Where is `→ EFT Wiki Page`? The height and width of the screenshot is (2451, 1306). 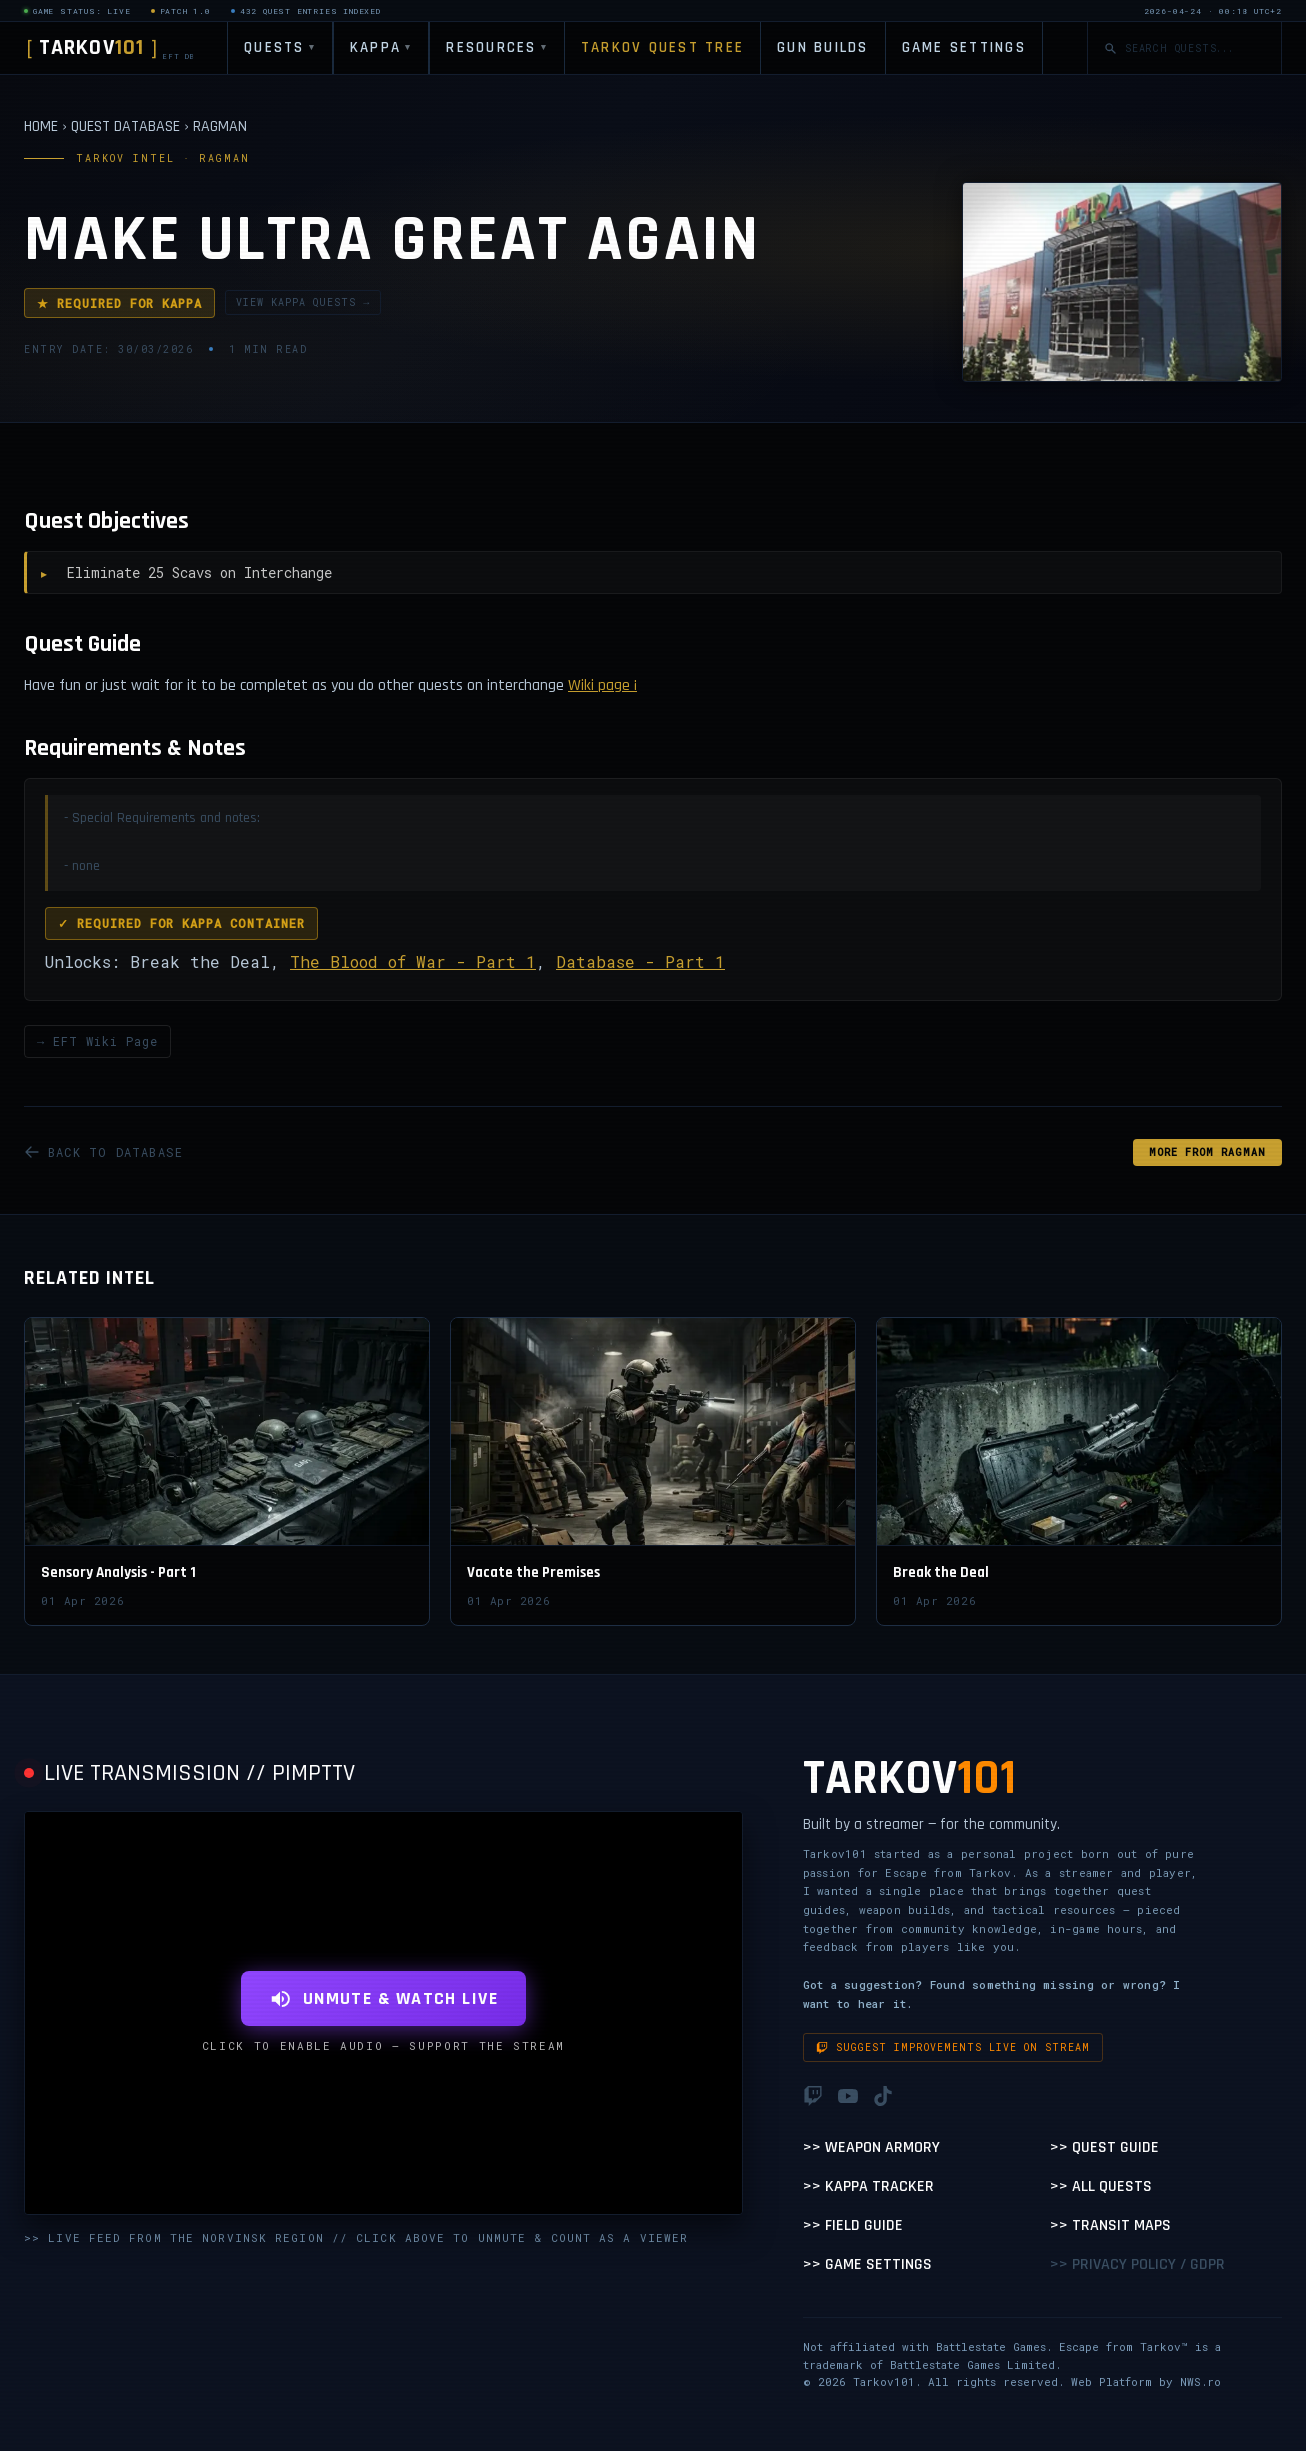 → EFT Wiki Page is located at coordinates (97, 1041).